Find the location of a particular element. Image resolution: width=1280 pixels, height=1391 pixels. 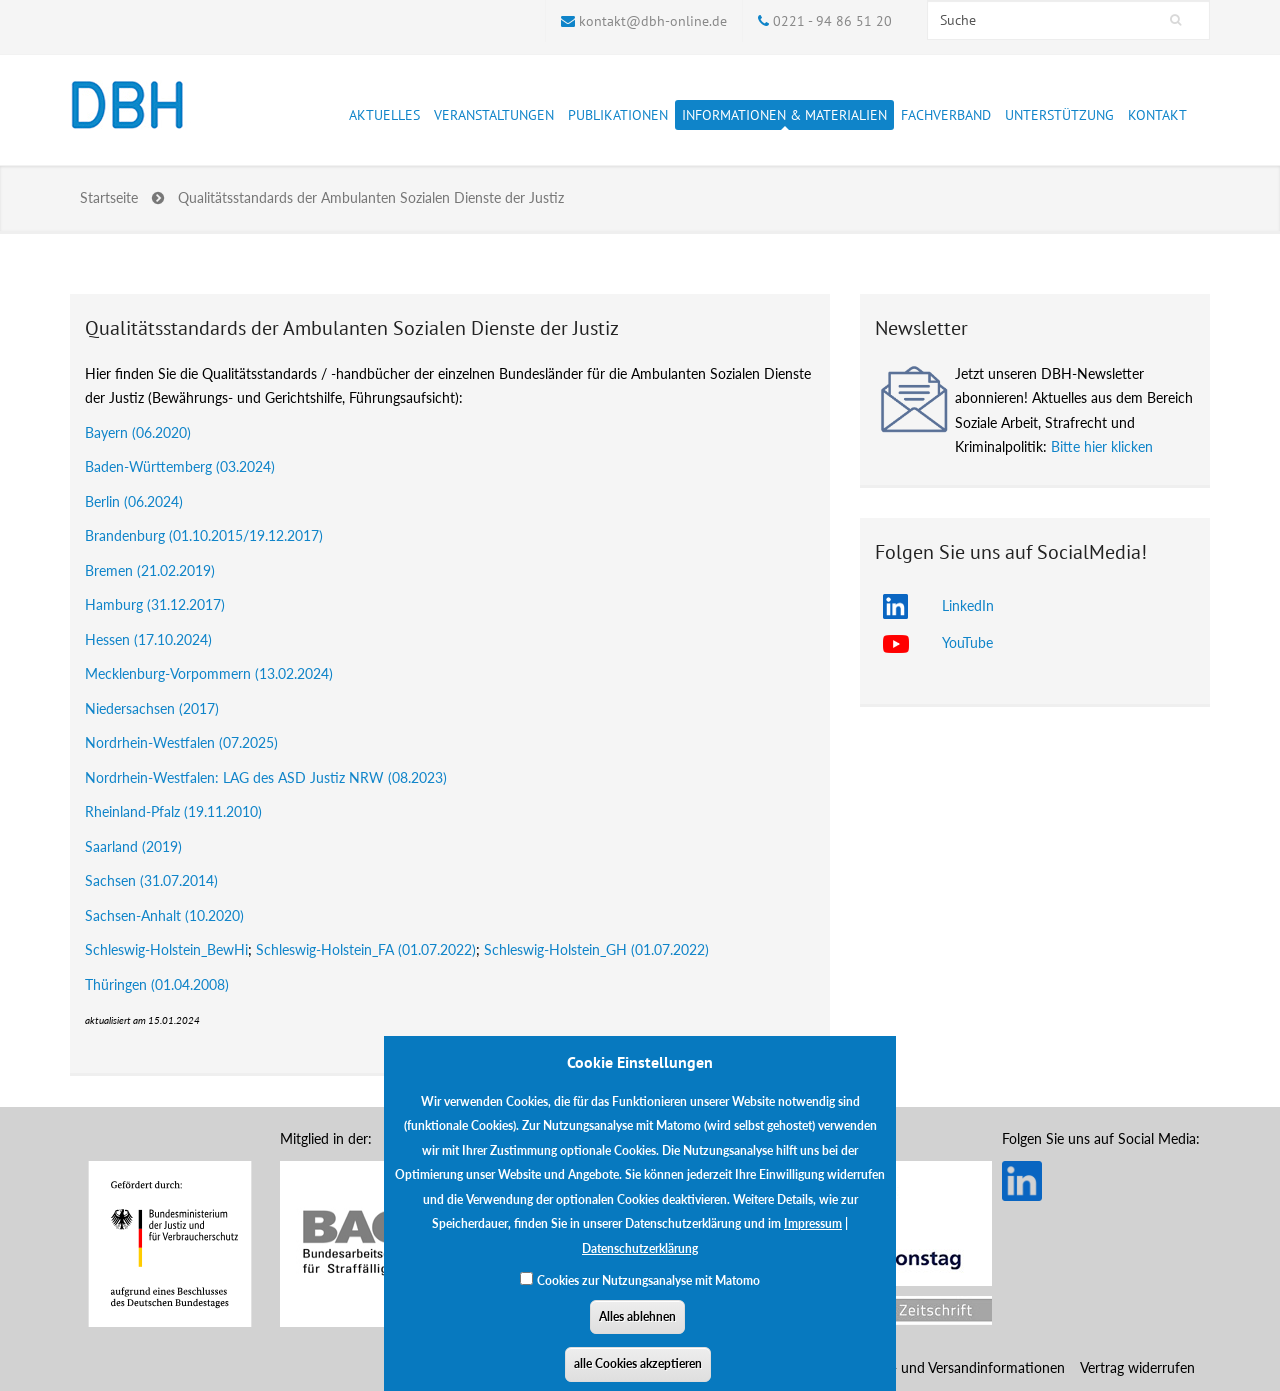

Publikationen is located at coordinates (618, 118).